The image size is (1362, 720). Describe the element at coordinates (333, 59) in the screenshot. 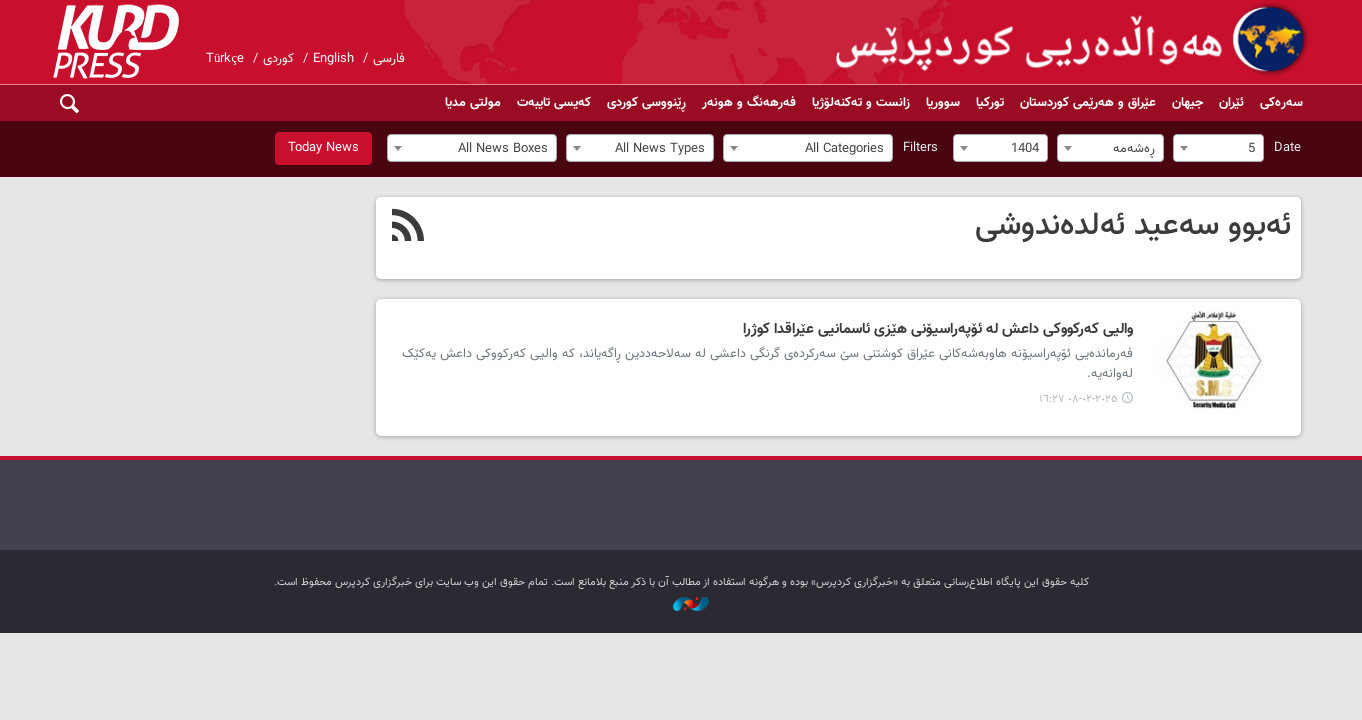

I see `English` at that location.